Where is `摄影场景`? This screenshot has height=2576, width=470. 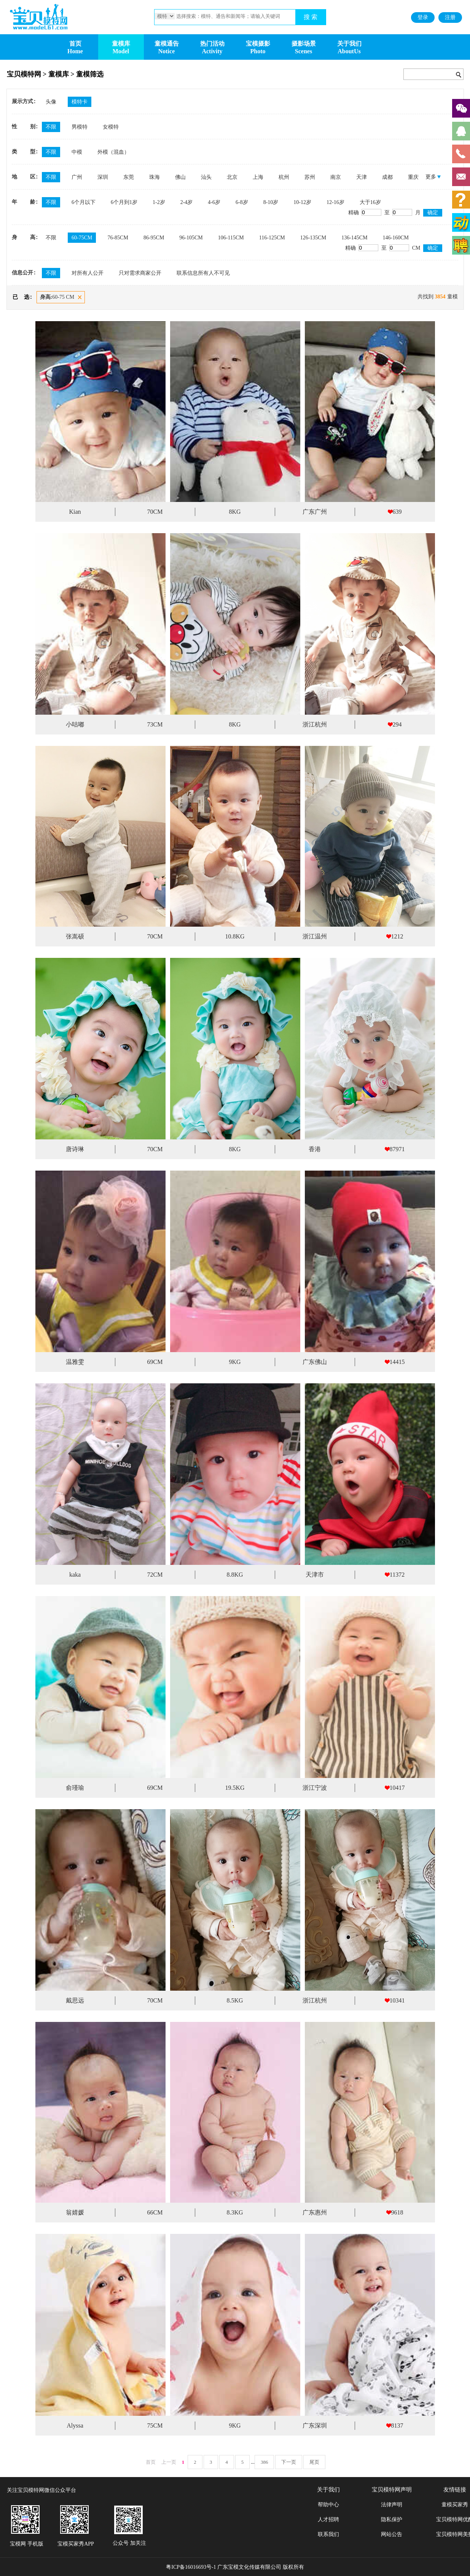
摄影场景 is located at coordinates (304, 43).